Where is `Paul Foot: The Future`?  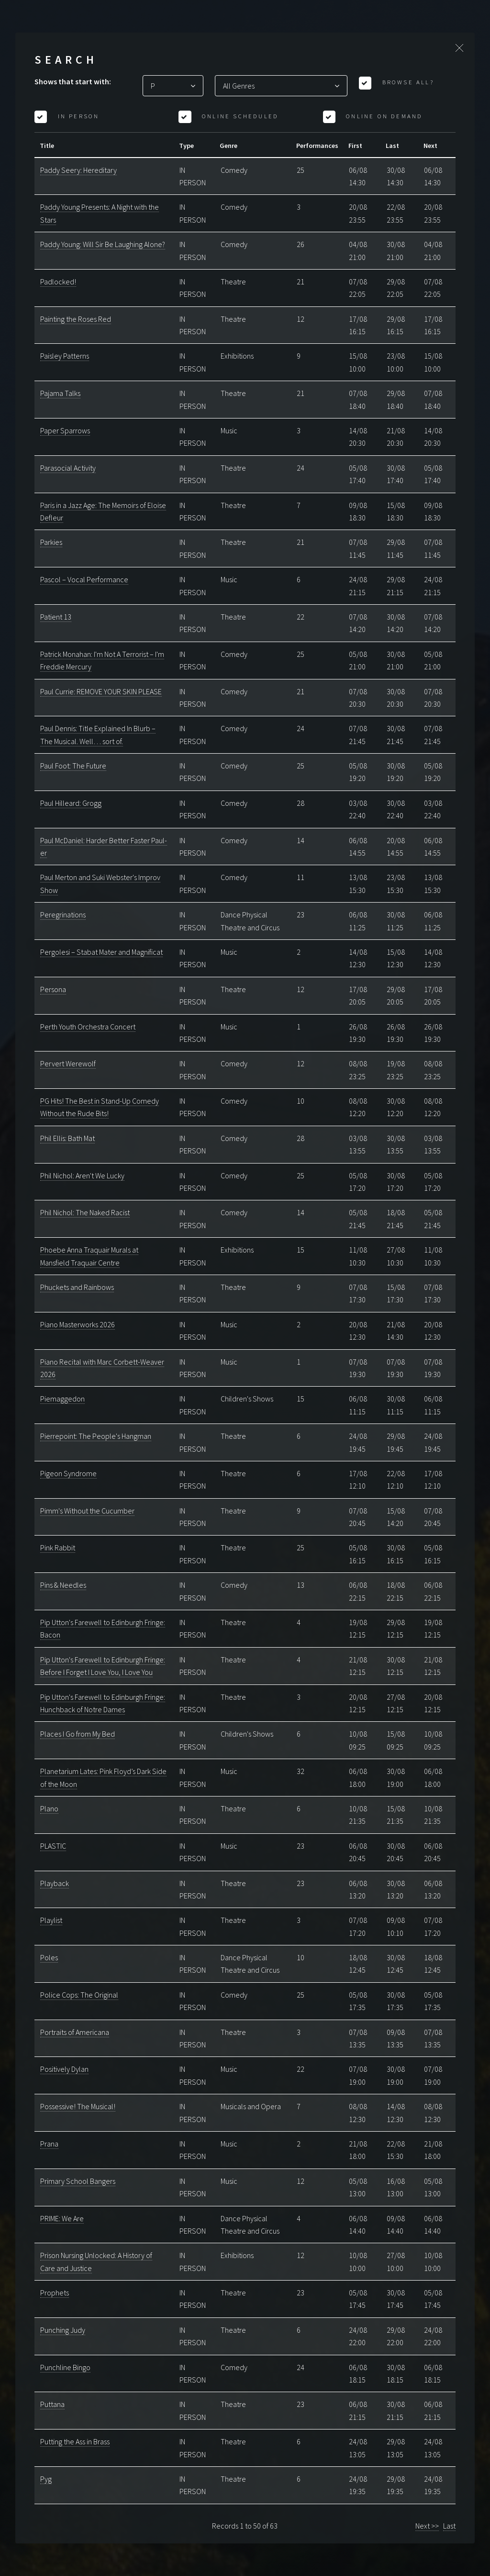 Paul Foot: The Future is located at coordinates (73, 765).